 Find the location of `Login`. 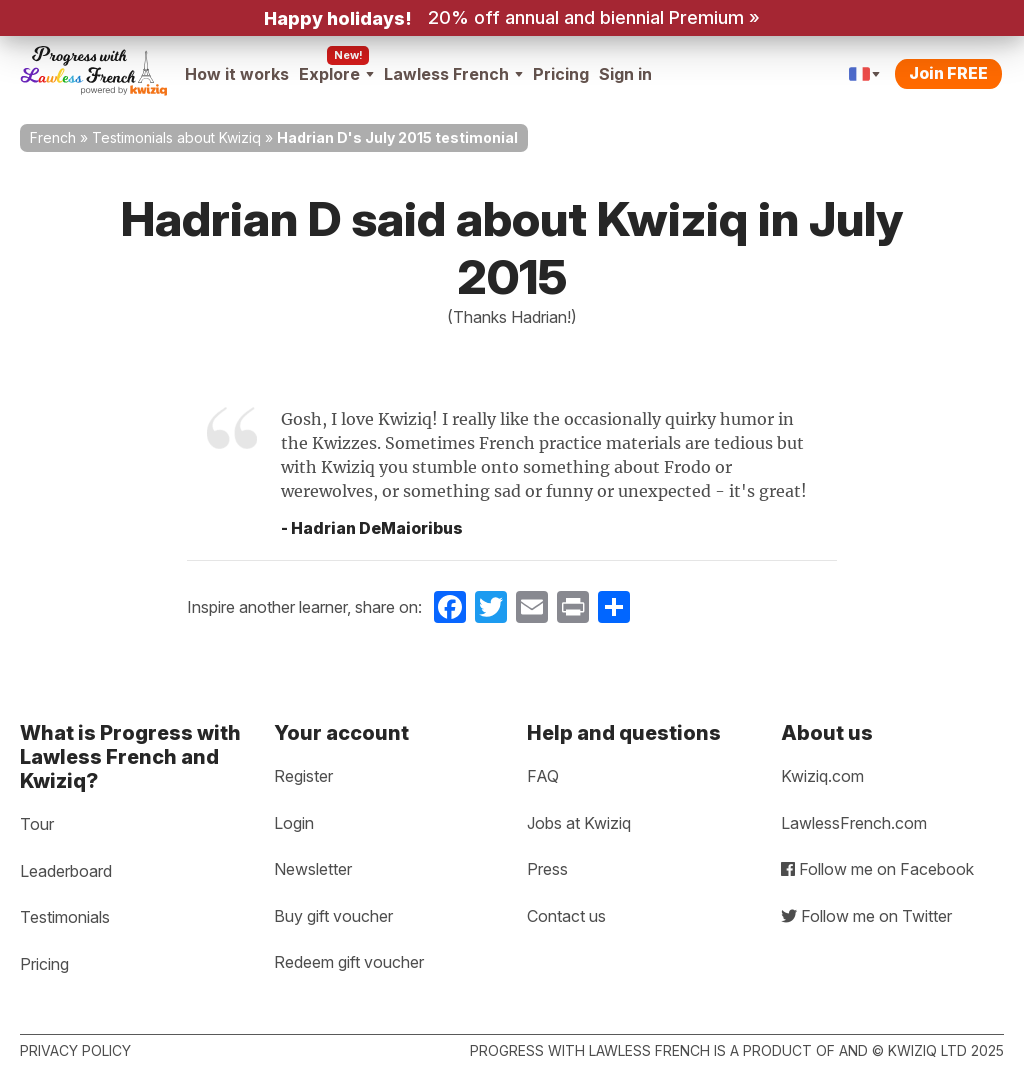

Login is located at coordinates (294, 823).